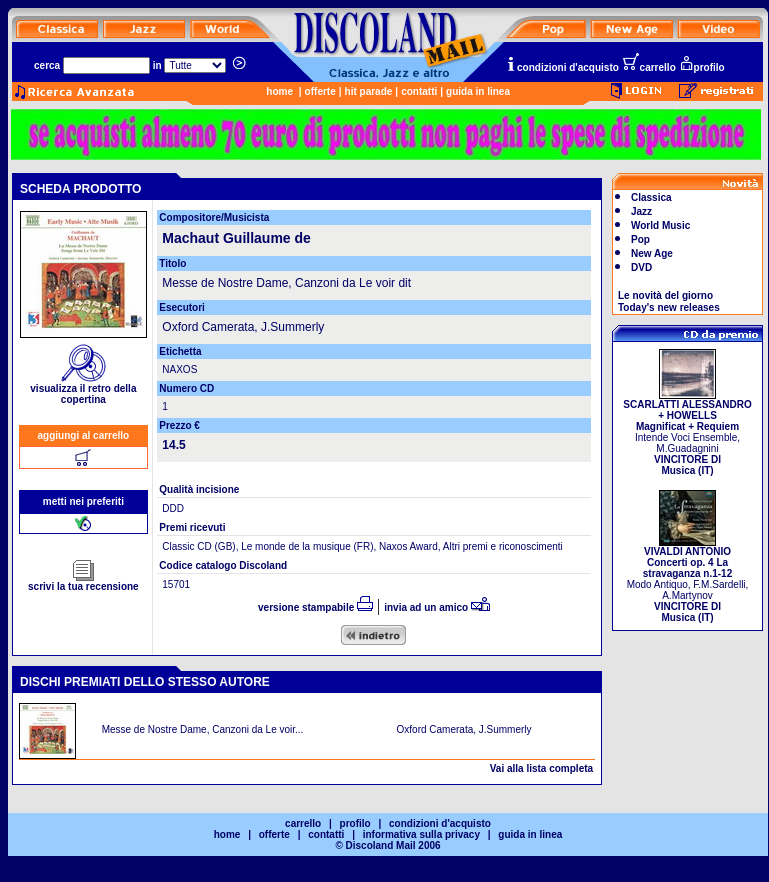  Describe the element at coordinates (478, 91) in the screenshot. I see `guida in linea` at that location.